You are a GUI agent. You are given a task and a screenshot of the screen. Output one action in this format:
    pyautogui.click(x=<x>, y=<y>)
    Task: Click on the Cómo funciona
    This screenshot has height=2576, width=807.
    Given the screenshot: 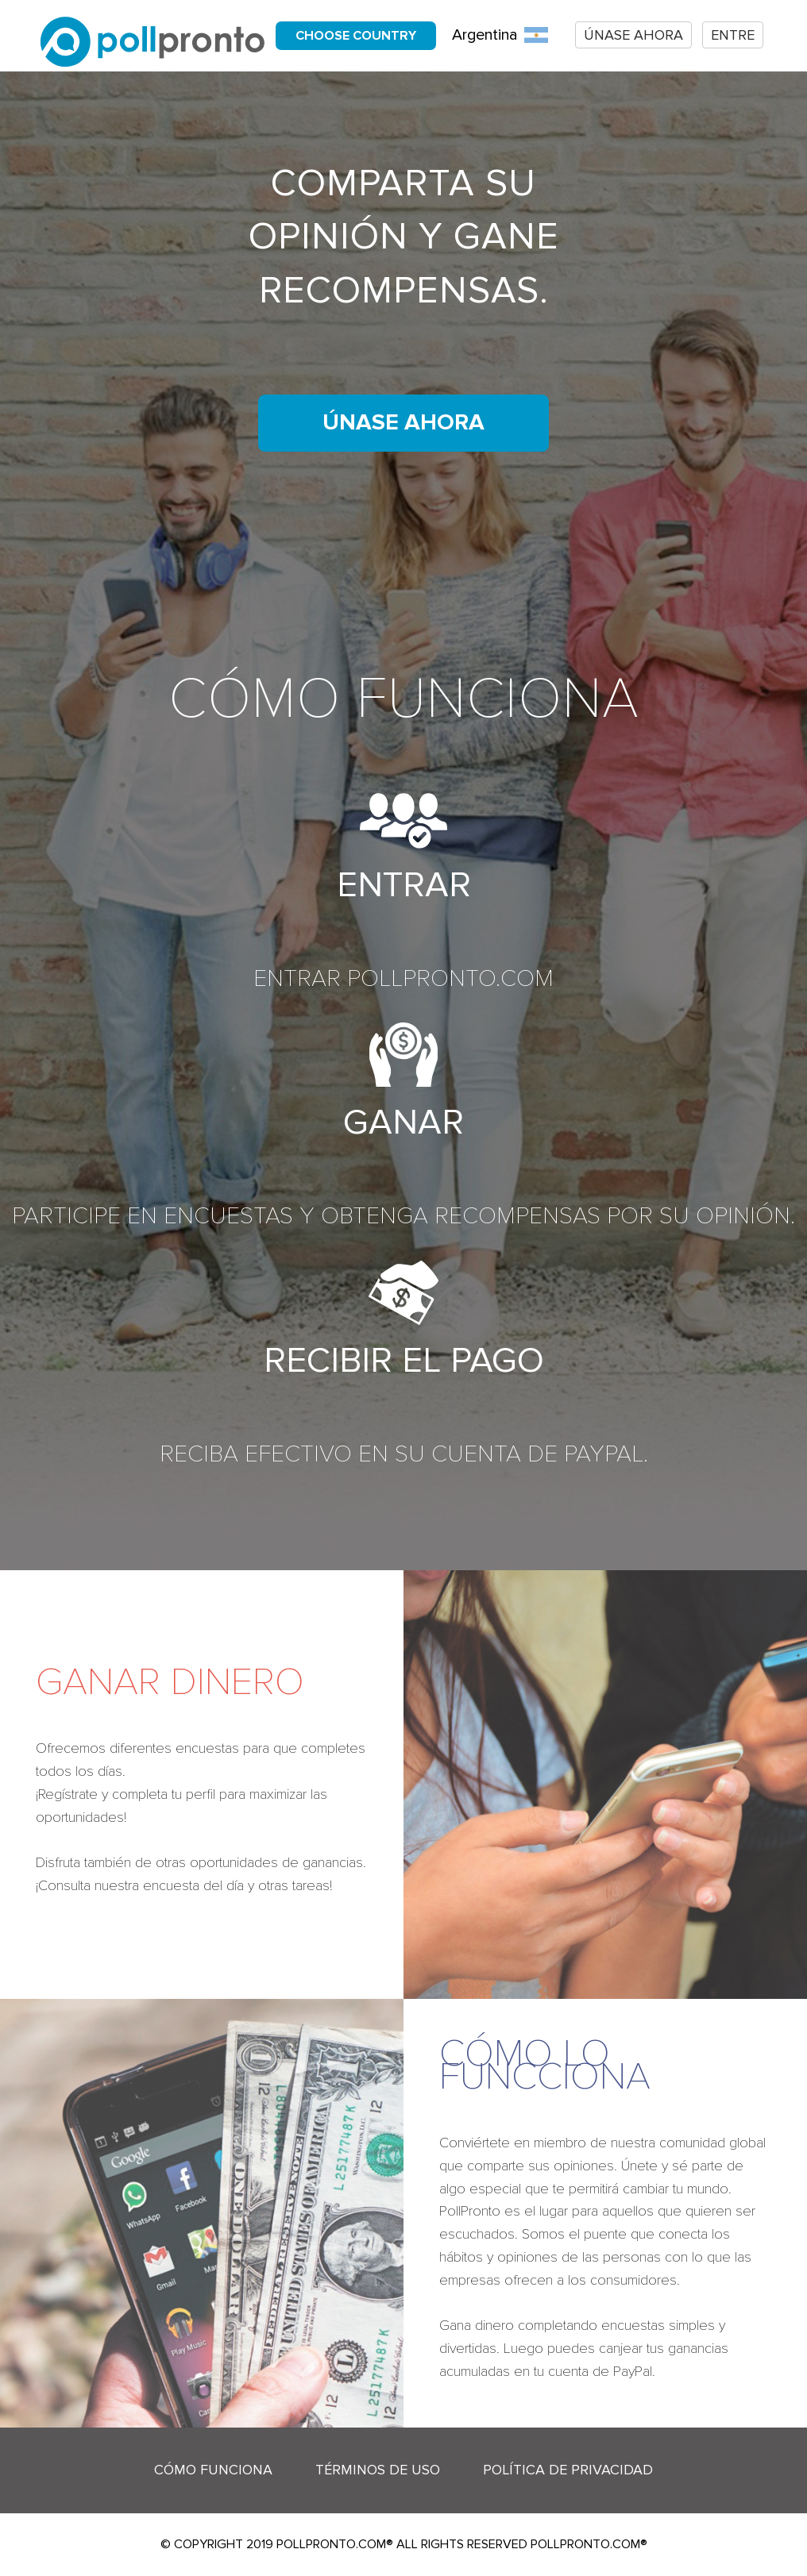 What is the action you would take?
    pyautogui.click(x=213, y=2469)
    